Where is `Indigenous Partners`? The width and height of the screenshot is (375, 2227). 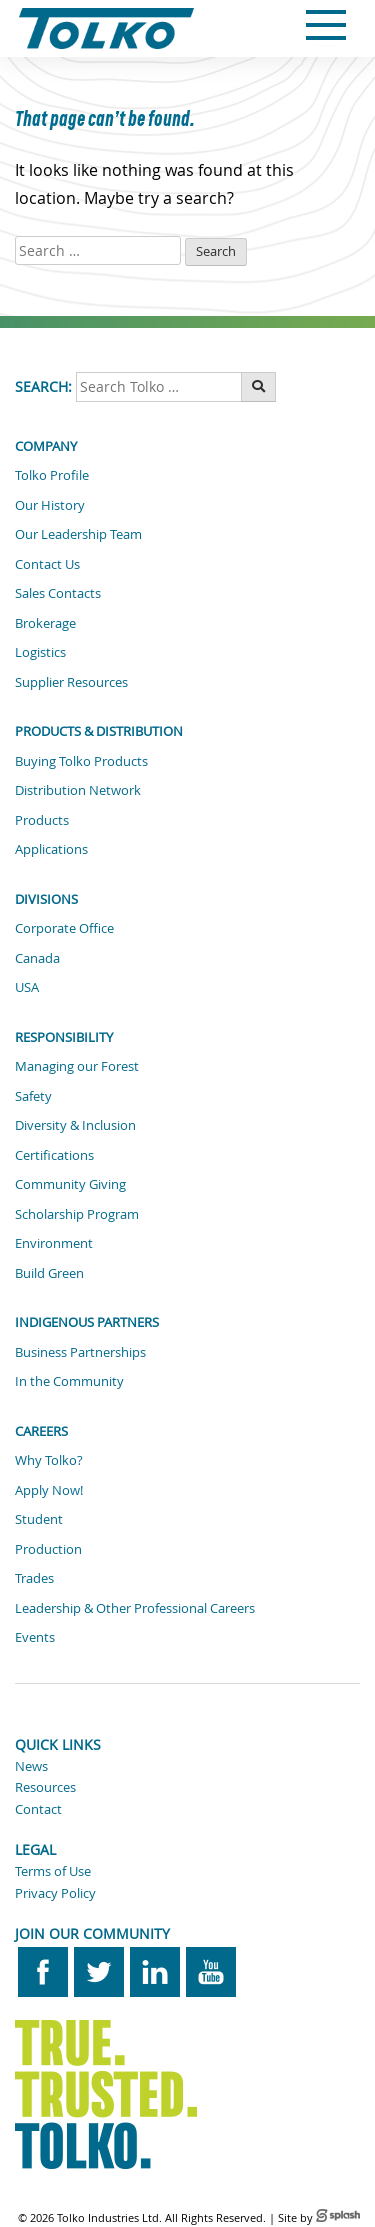 Indigenous Partners is located at coordinates (87, 1322).